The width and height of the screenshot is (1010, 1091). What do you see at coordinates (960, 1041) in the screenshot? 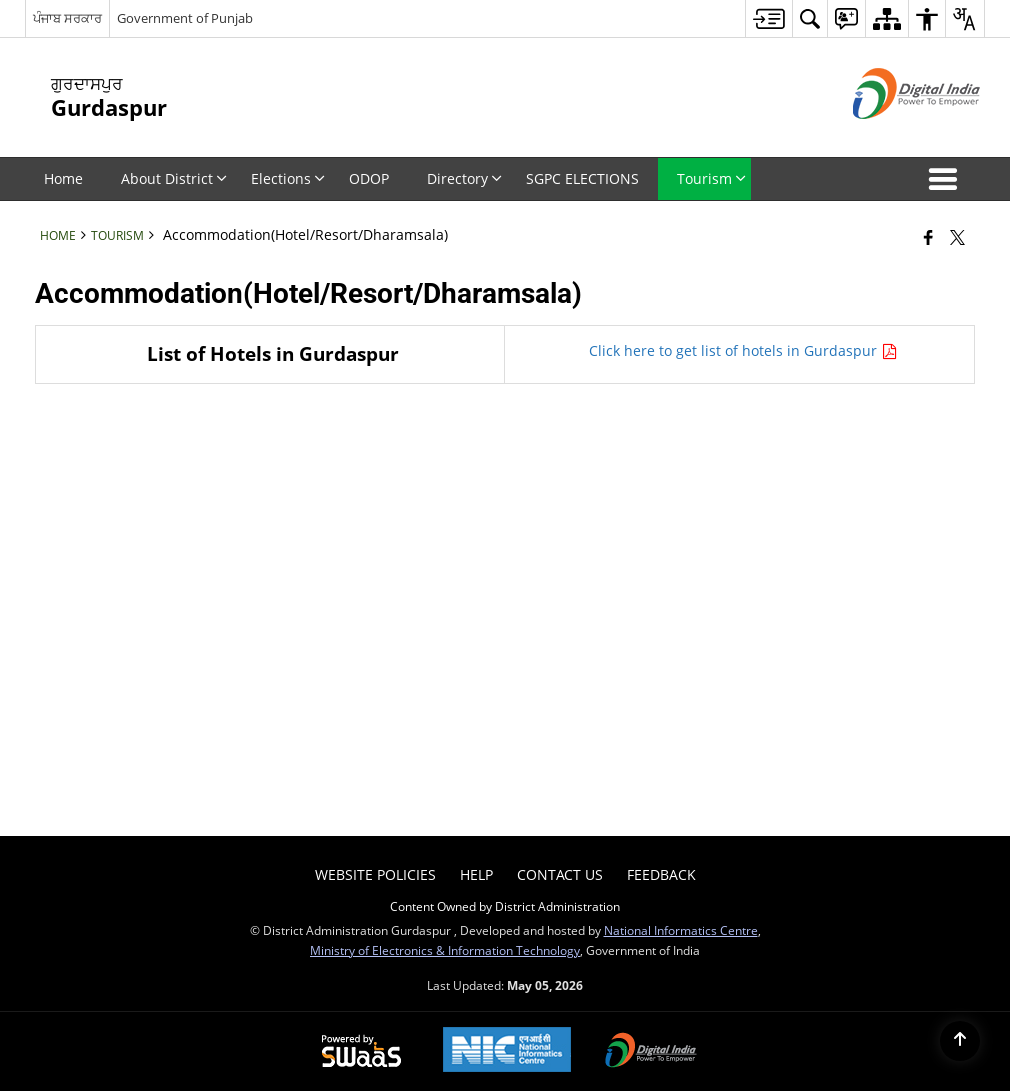
I see `[Back to top]` at bounding box center [960, 1041].